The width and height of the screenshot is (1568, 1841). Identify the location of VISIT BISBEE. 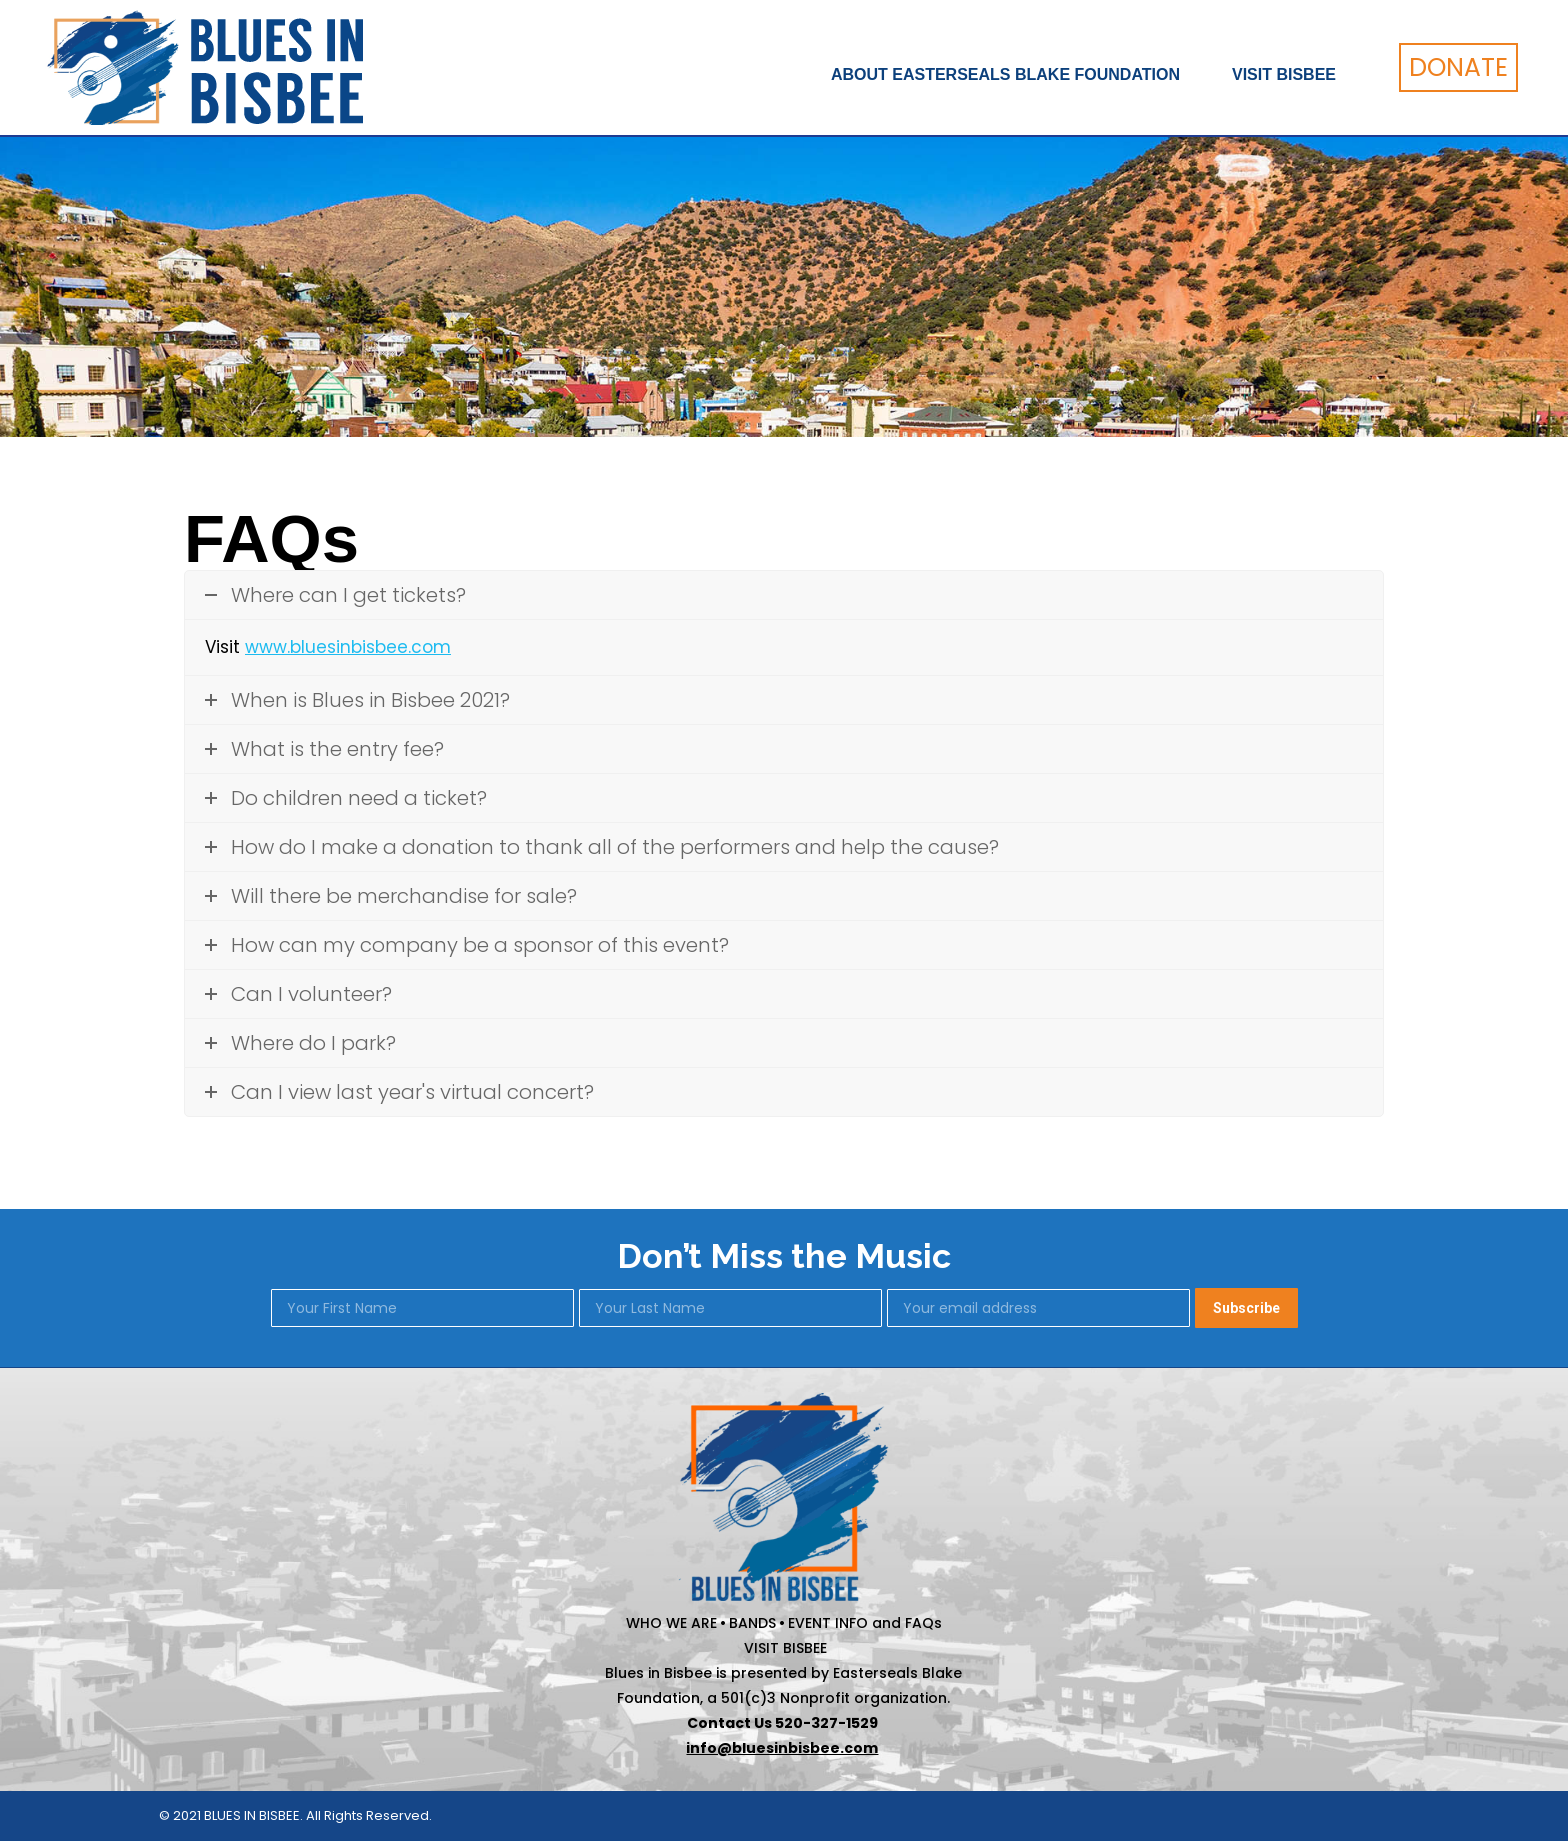
(785, 1648).